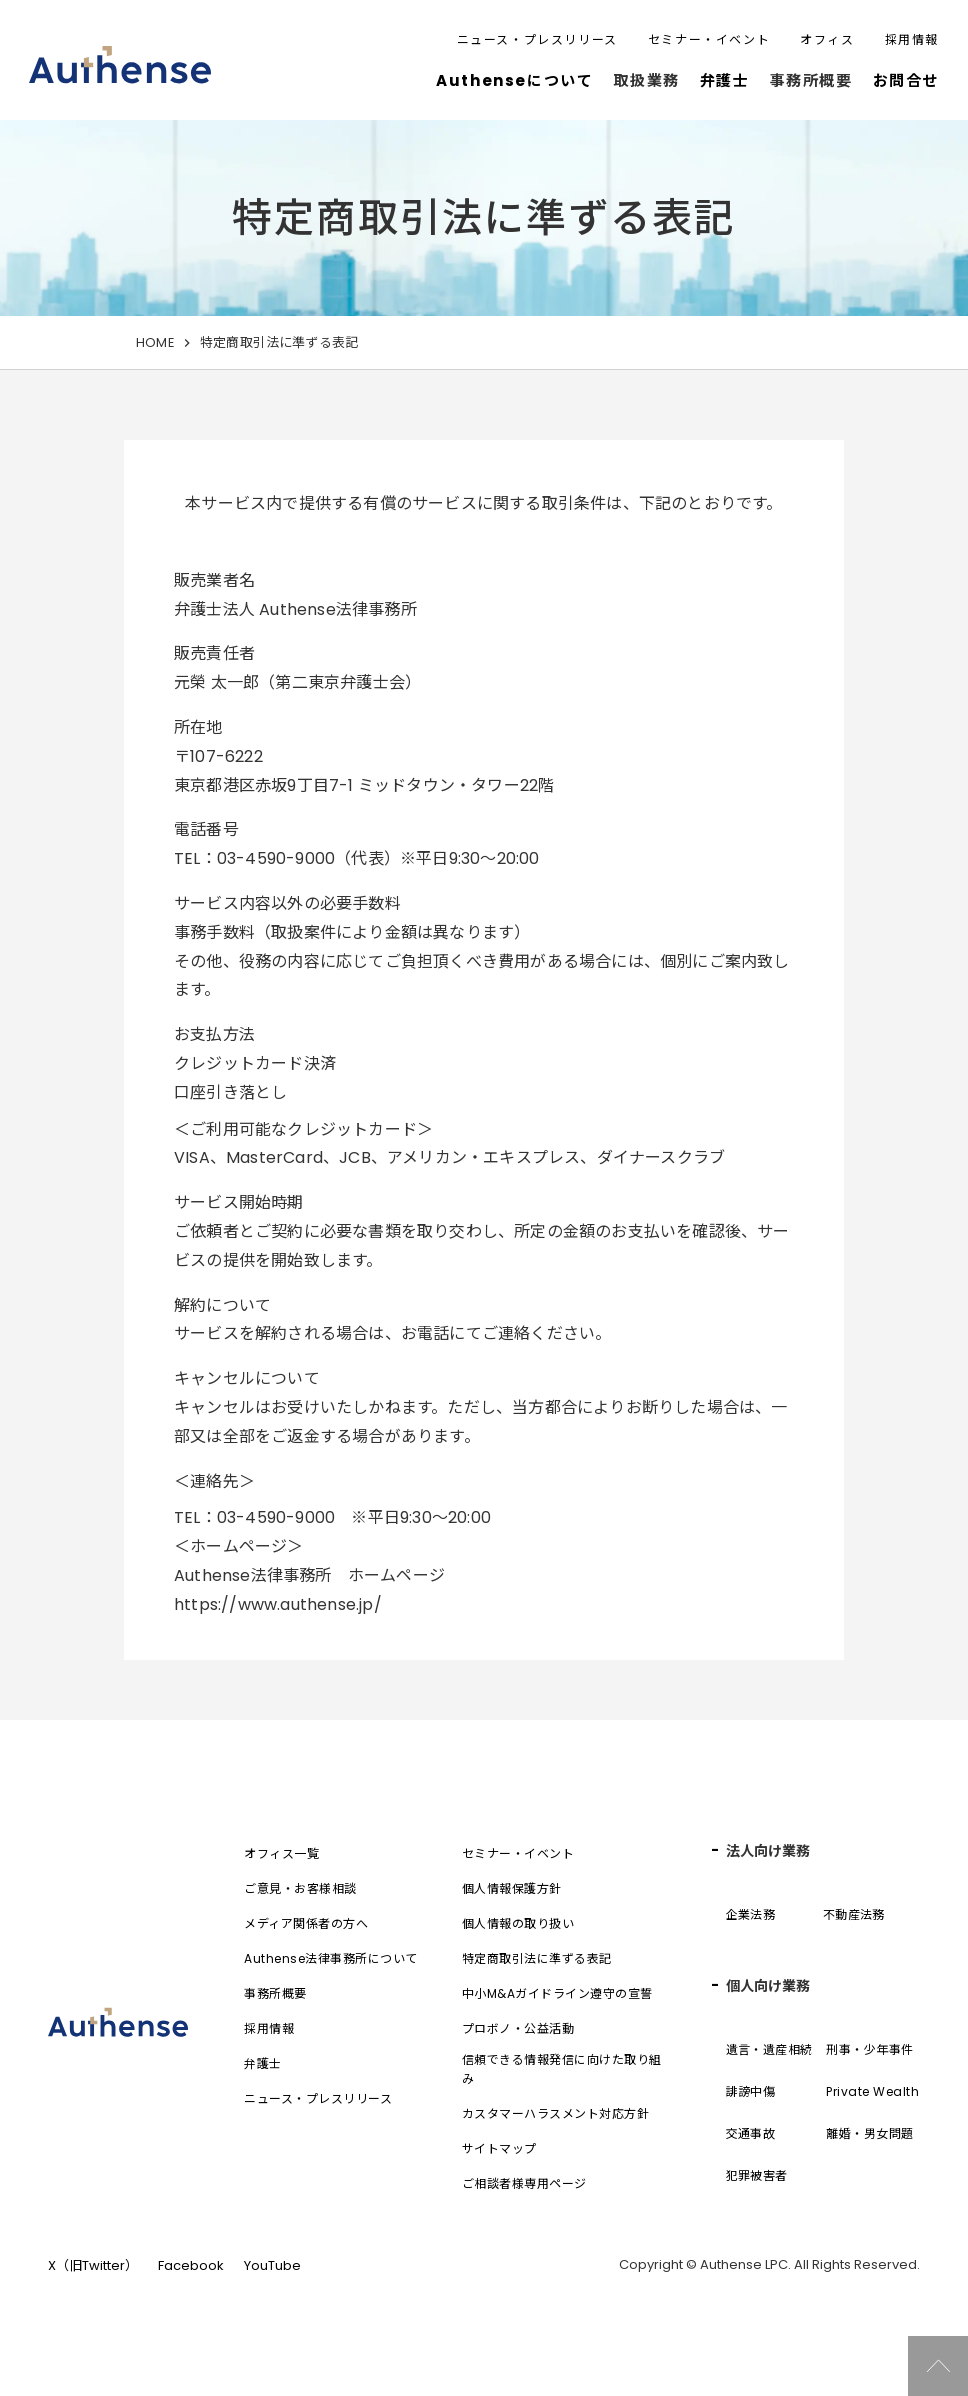 This screenshot has width=968, height=2396. Describe the element at coordinates (281, 1853) in the screenshot. I see `オフィス一覧` at that location.